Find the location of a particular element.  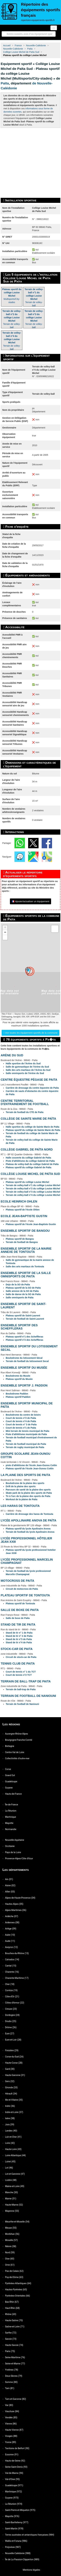

Mayotte is located at coordinates (9, 1823).